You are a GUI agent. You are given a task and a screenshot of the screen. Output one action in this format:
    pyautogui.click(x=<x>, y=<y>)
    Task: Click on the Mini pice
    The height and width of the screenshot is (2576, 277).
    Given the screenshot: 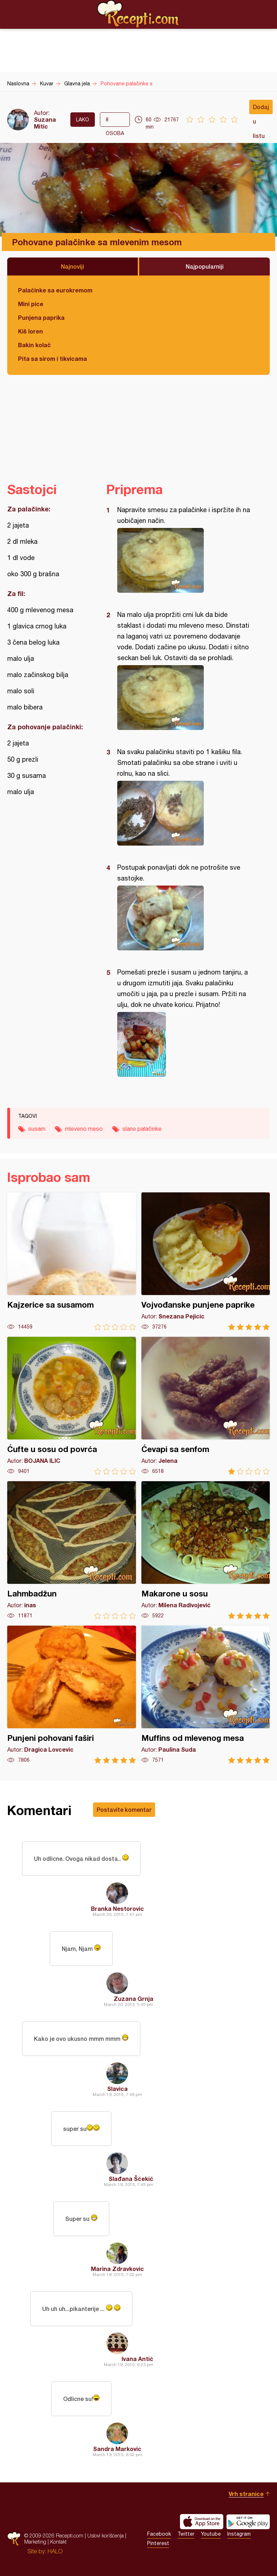 What is the action you would take?
    pyautogui.click(x=30, y=303)
    